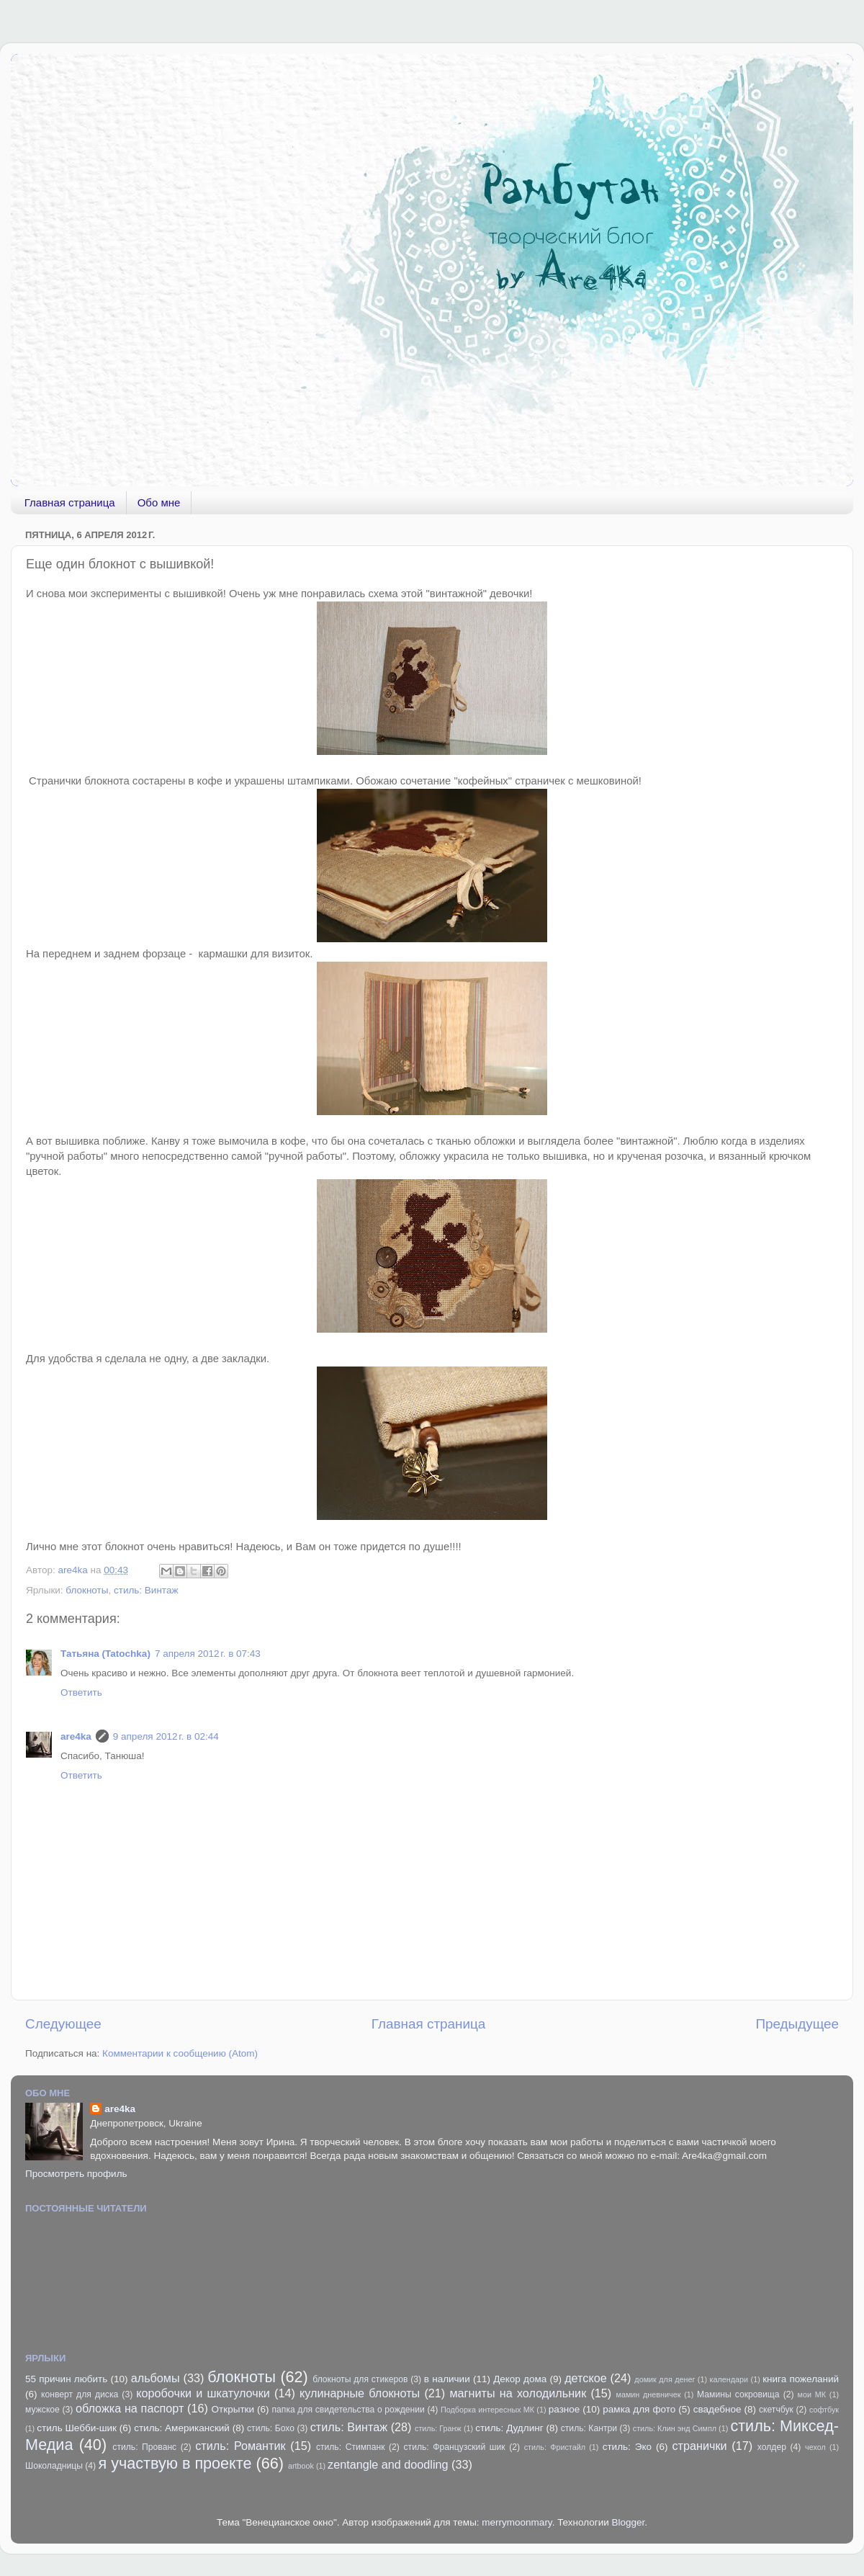 The image size is (864, 2576). Describe the element at coordinates (738, 2394) in the screenshot. I see `Мамины сокровища` at that location.